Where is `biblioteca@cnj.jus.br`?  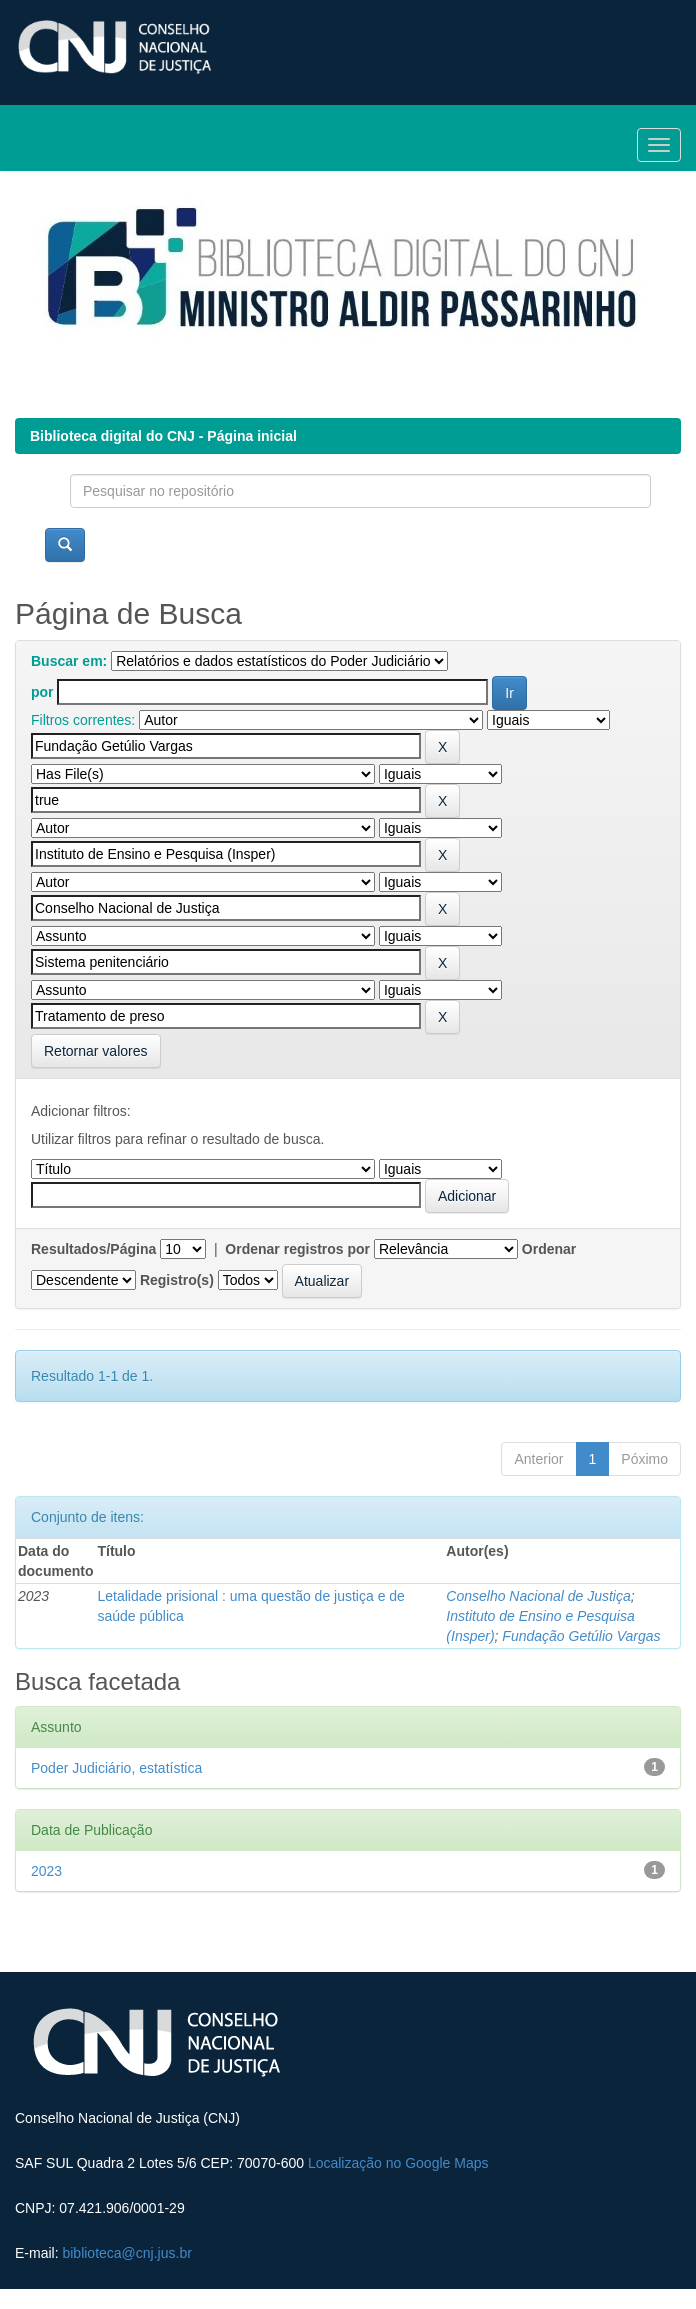 biblioteca@cnj.jus.br is located at coordinates (126, 2253).